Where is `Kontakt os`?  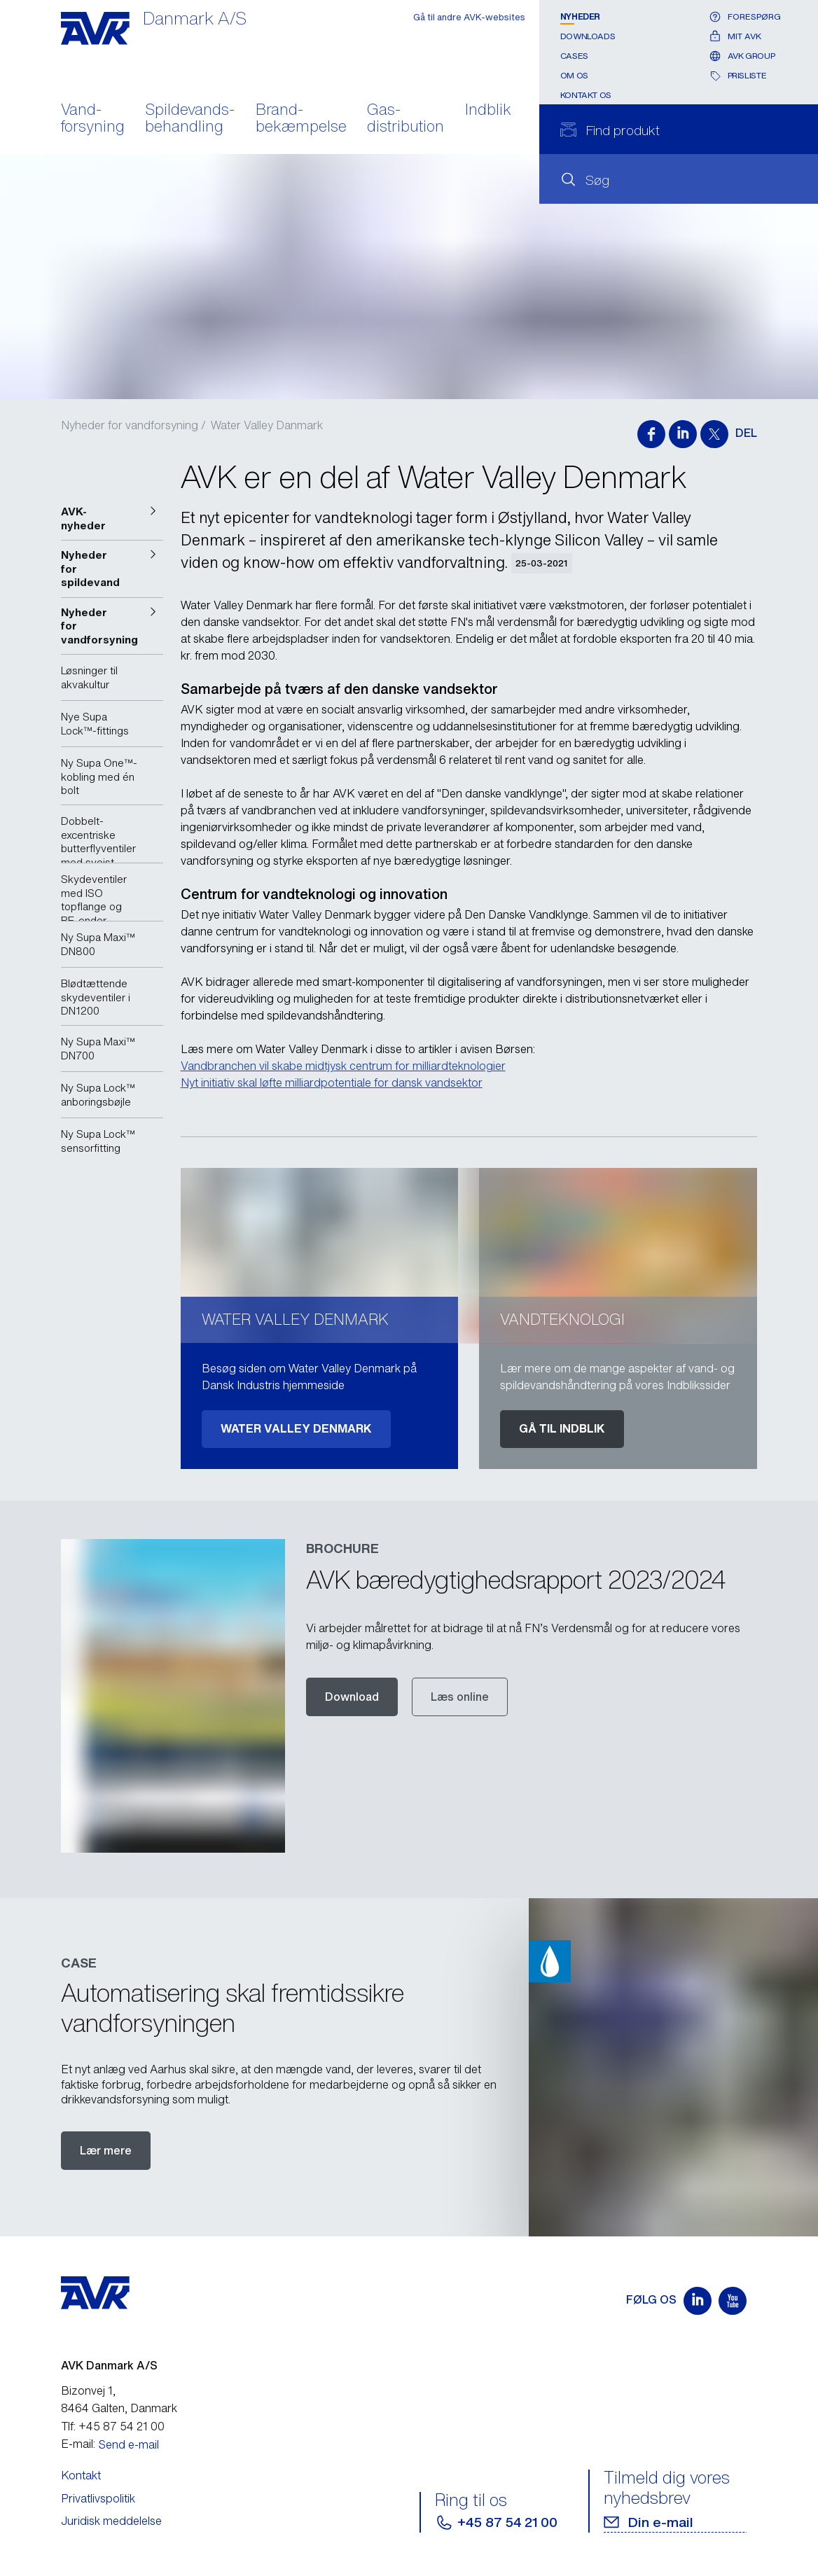
Kontakt os is located at coordinates (585, 95).